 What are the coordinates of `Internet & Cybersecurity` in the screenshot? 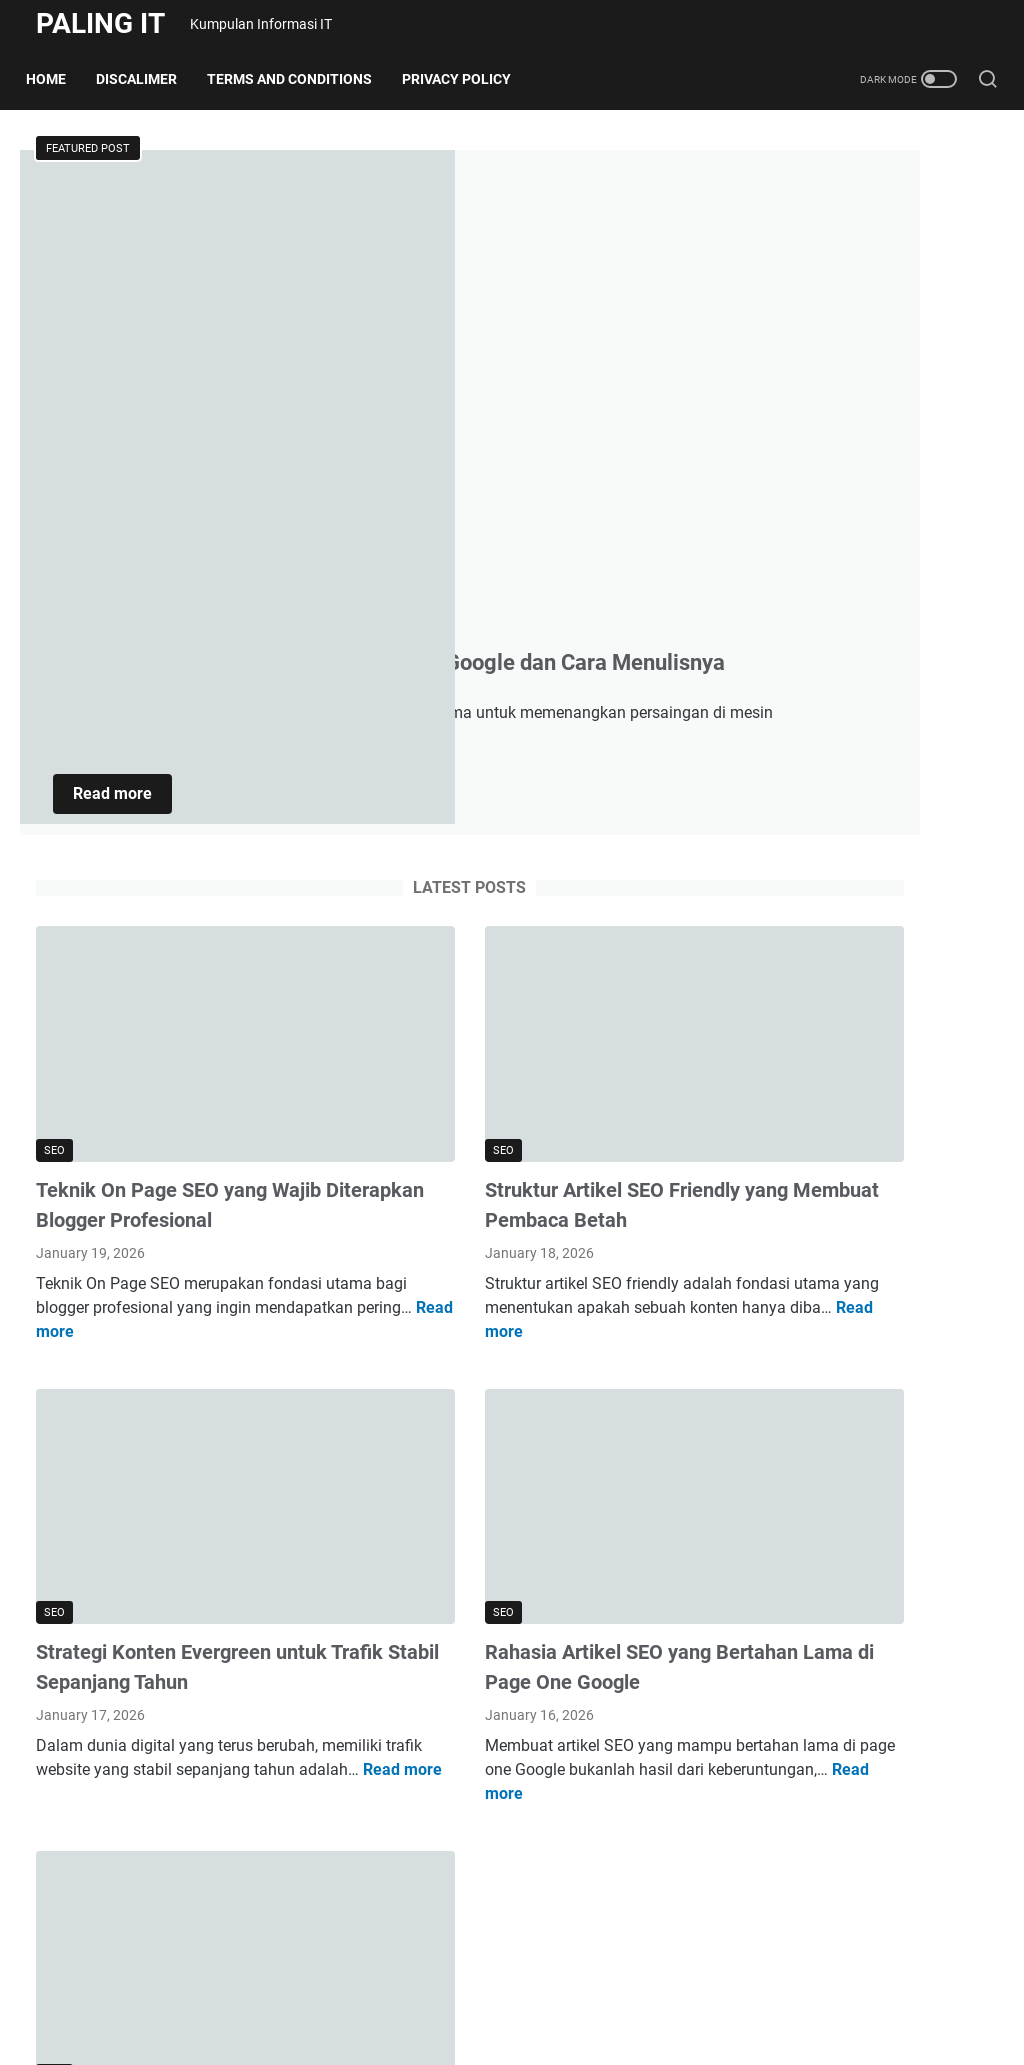 It's located at (846, 300).